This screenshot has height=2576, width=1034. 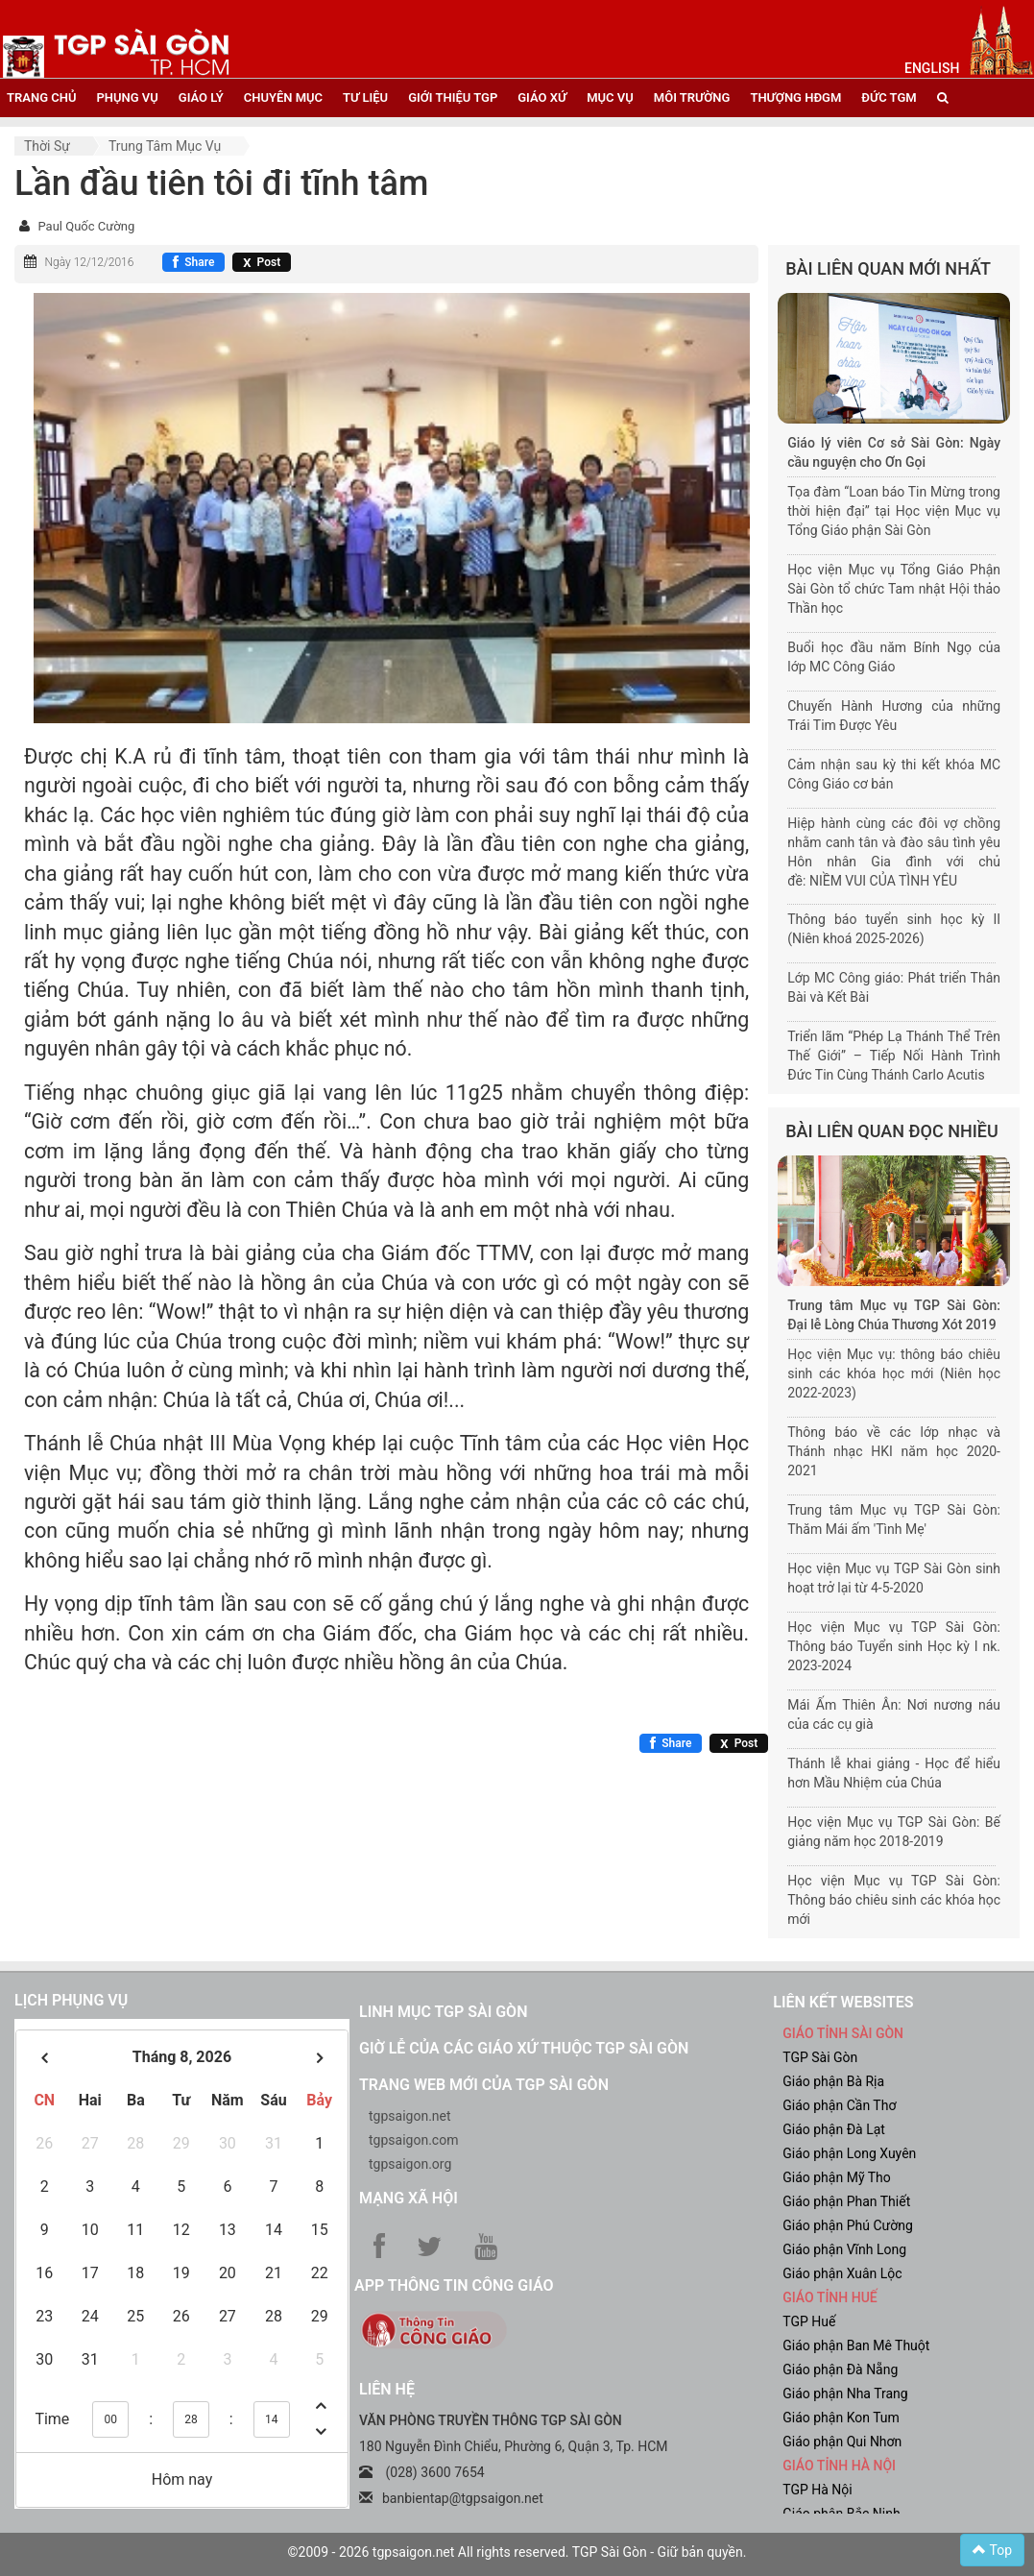 What do you see at coordinates (201, 97) in the screenshot?
I see `giáo lý` at bounding box center [201, 97].